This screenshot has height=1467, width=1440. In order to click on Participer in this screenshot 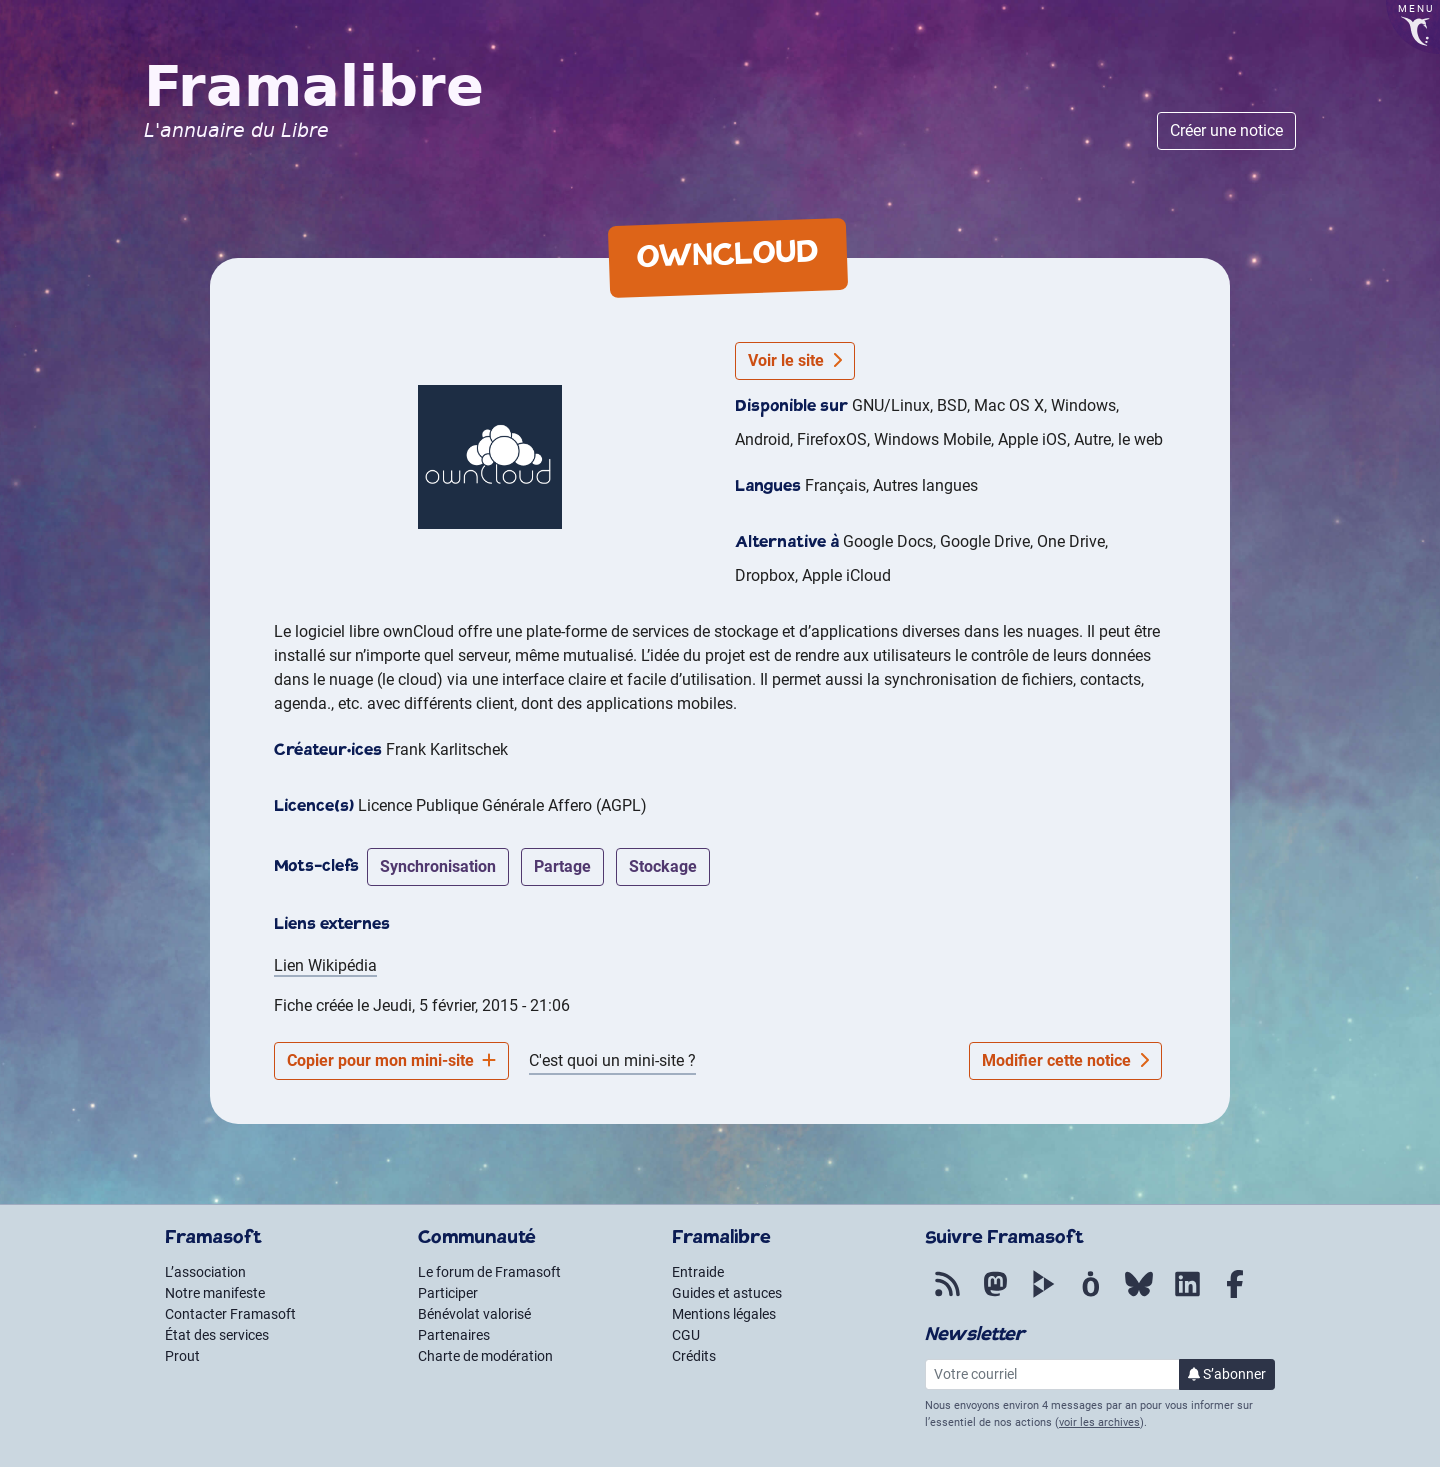, I will do `click(448, 1293)`.